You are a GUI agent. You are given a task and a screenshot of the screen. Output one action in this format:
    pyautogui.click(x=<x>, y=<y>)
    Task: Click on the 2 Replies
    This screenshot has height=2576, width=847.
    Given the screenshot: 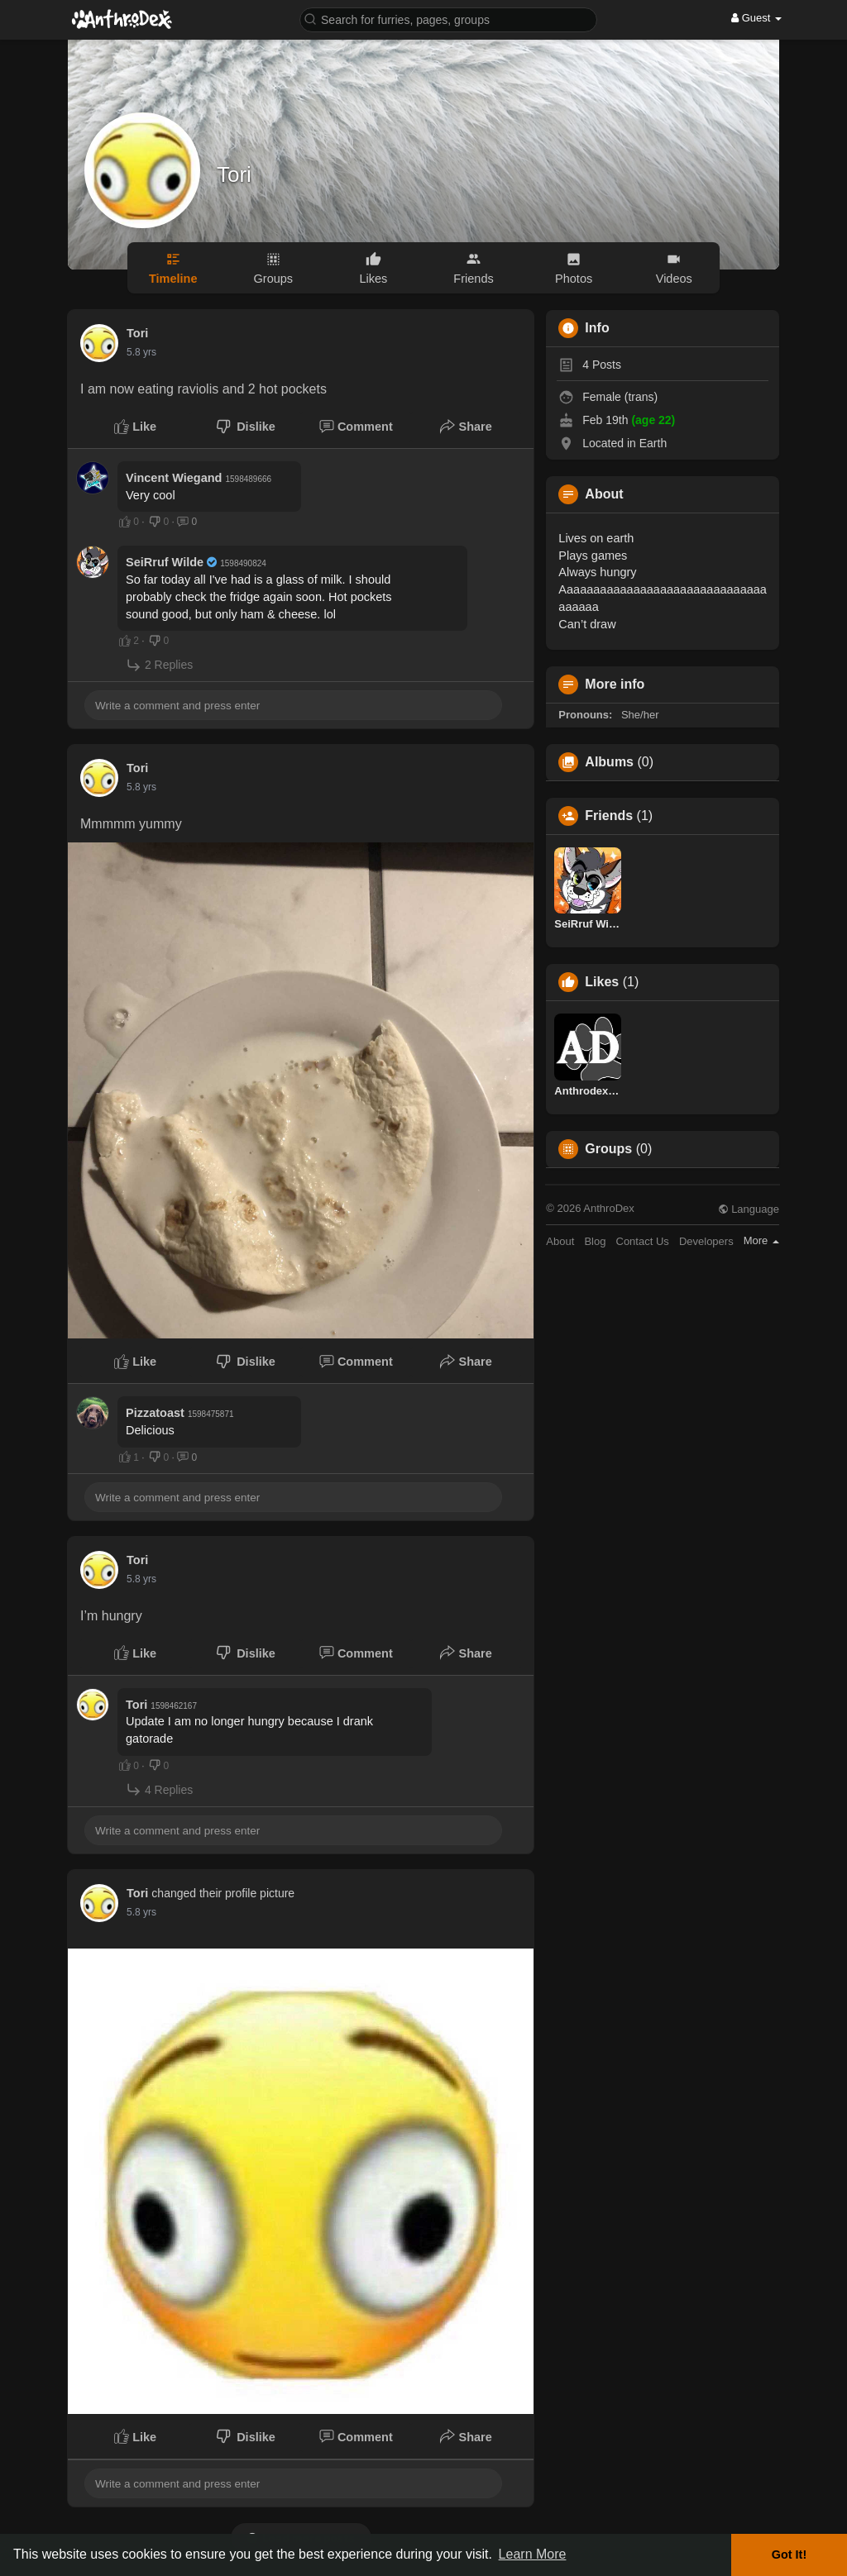 What is the action you would take?
    pyautogui.click(x=159, y=665)
    